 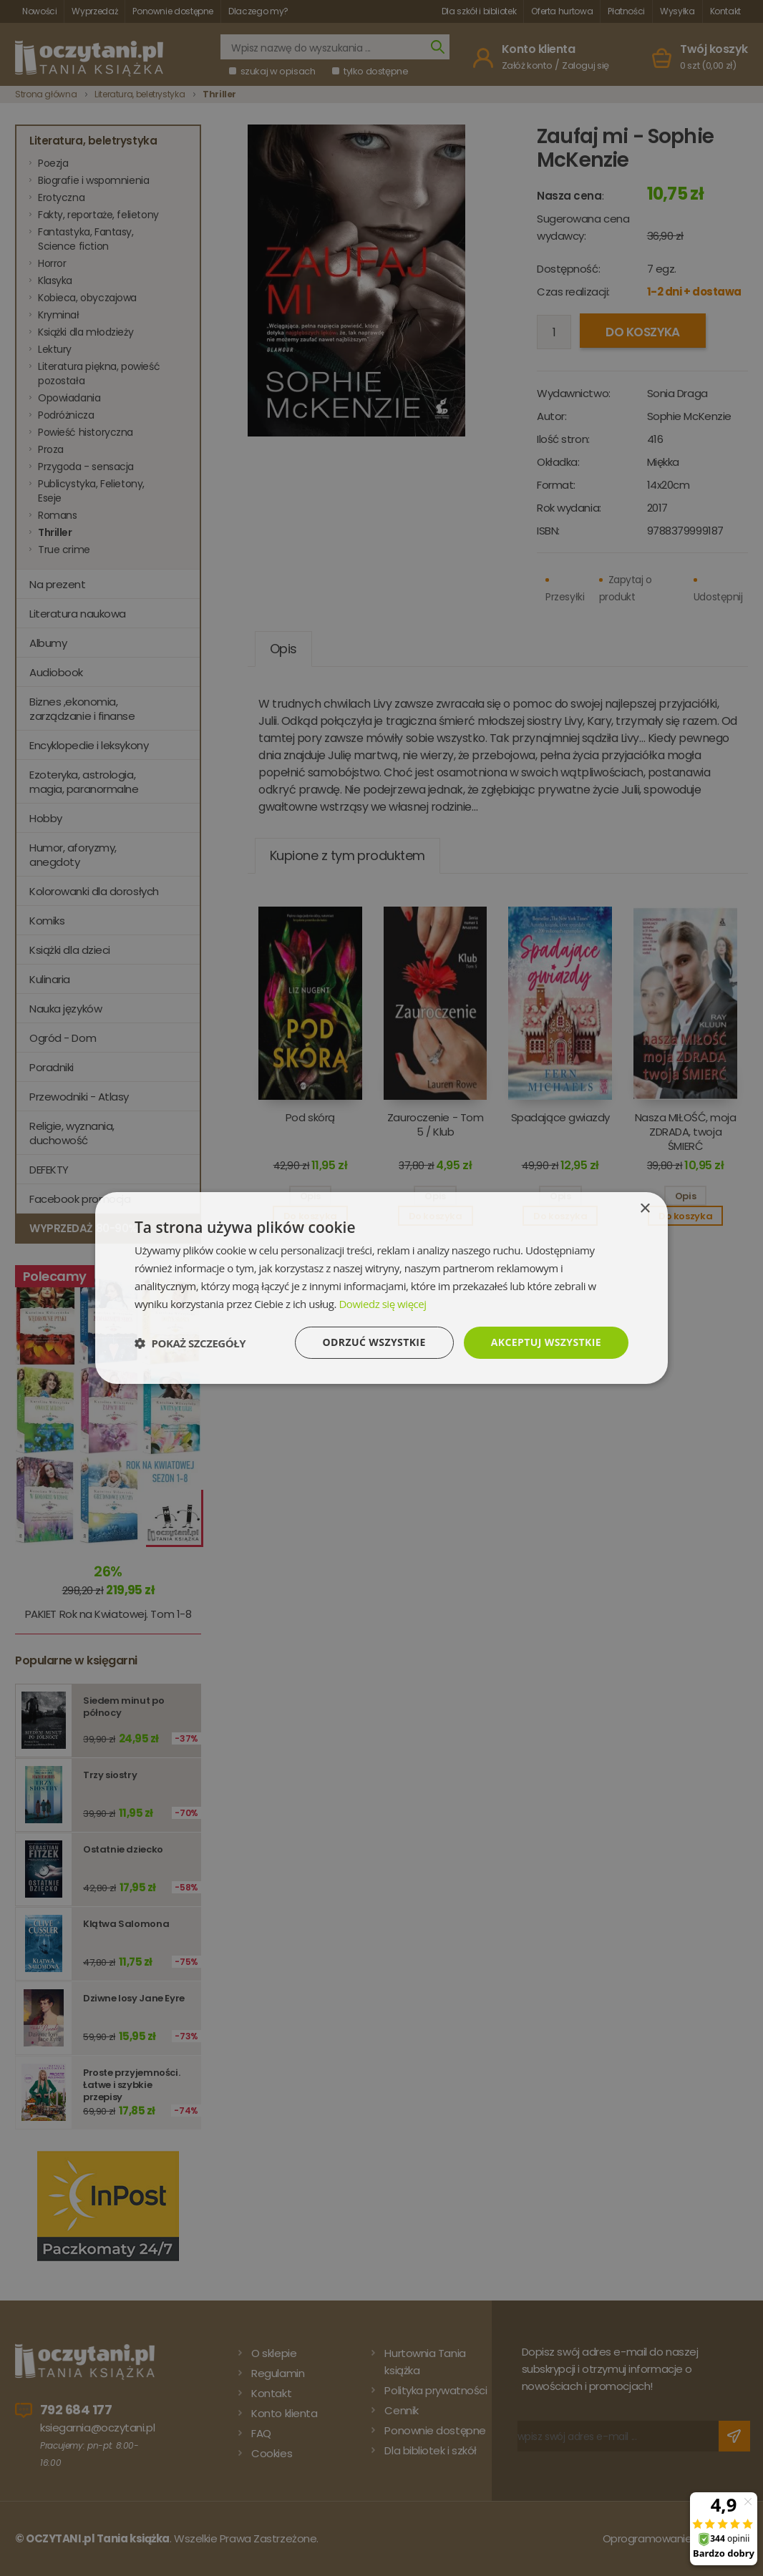 What do you see at coordinates (644, 1209) in the screenshot?
I see `× [button]` at bounding box center [644, 1209].